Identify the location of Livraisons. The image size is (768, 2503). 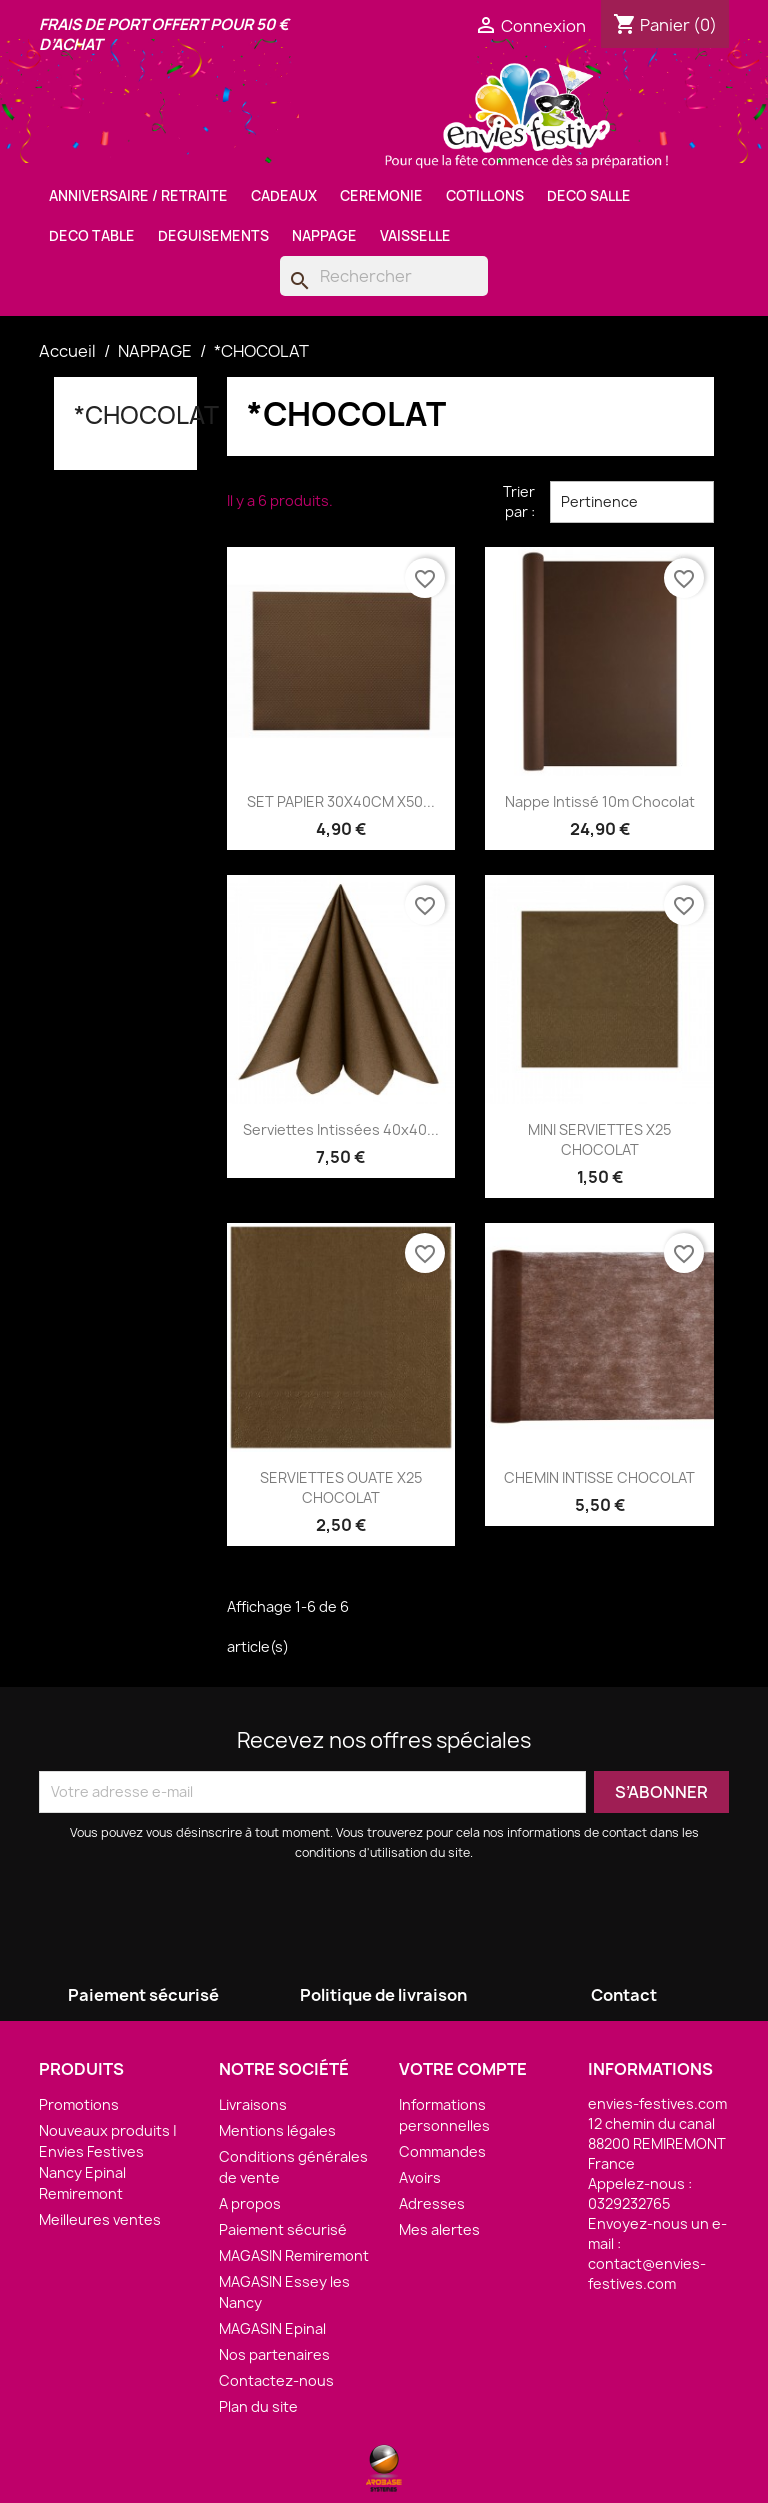
(253, 2104).